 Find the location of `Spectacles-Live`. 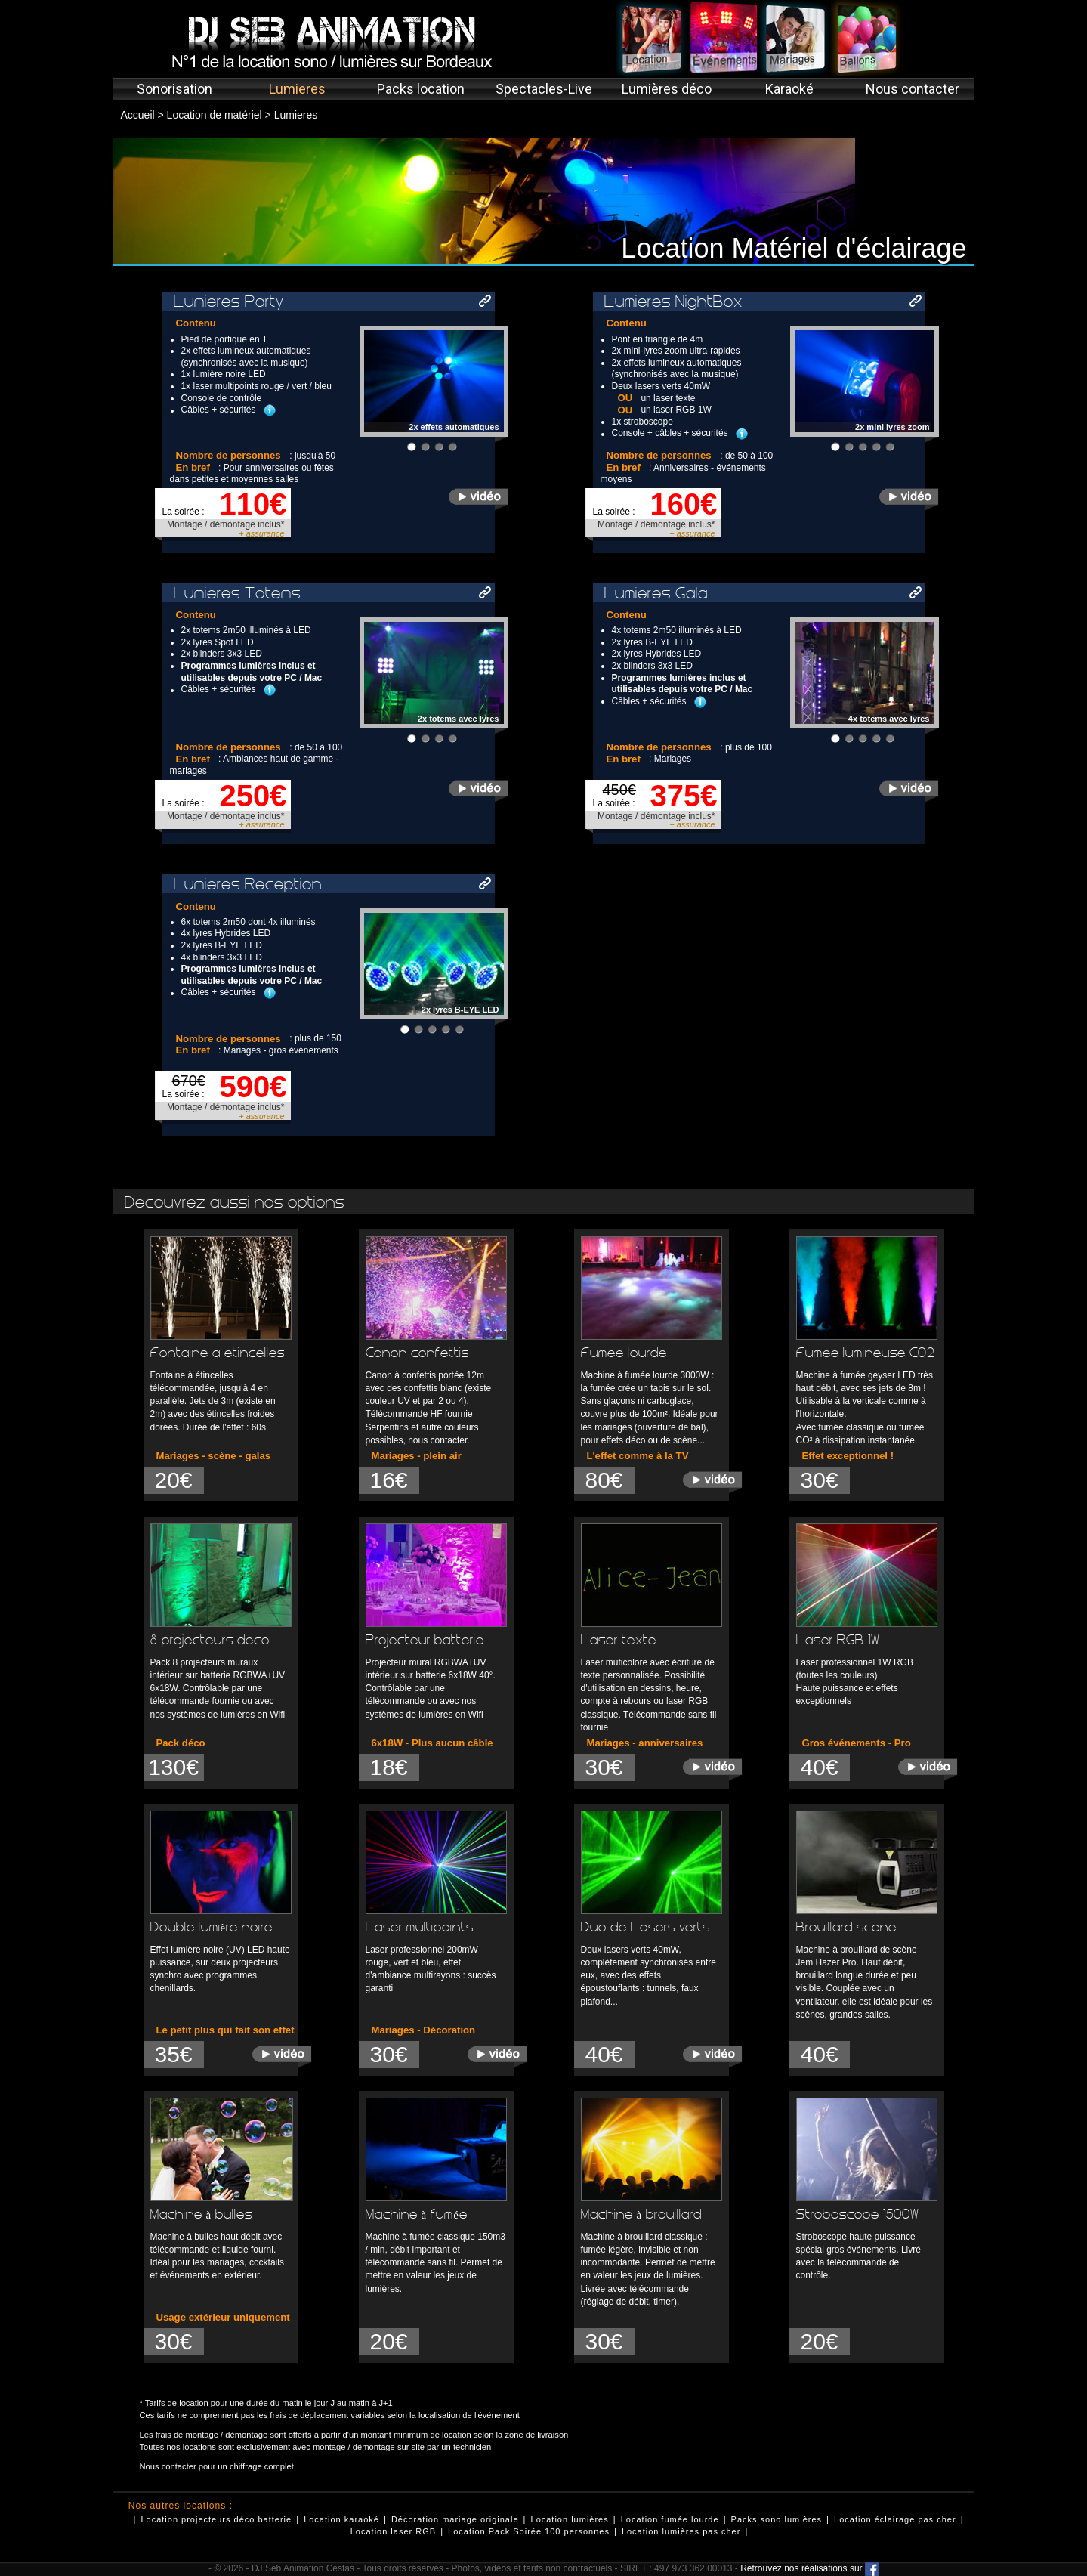

Spectacles-Live is located at coordinates (544, 89).